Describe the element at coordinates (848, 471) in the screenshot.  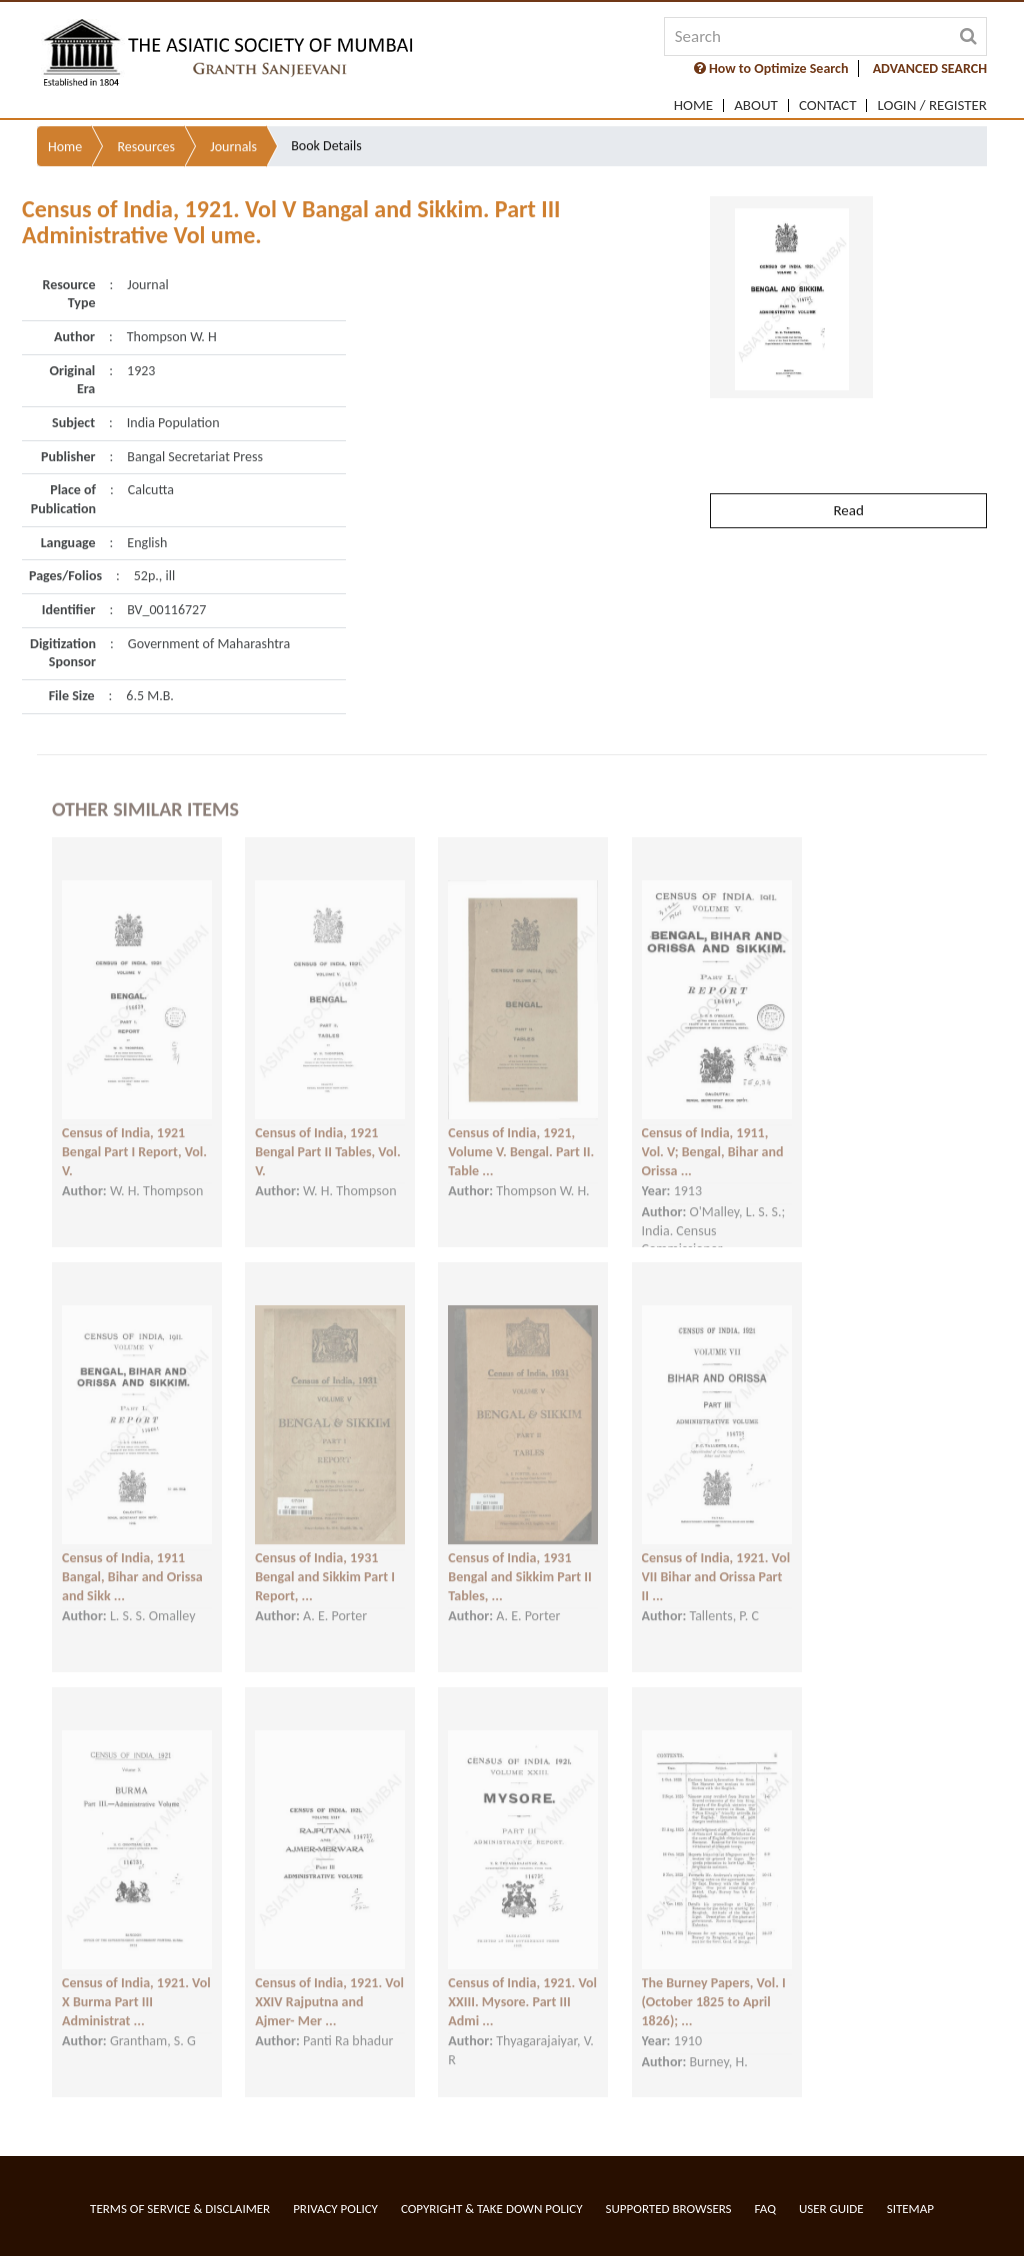
I see `Read` at that location.